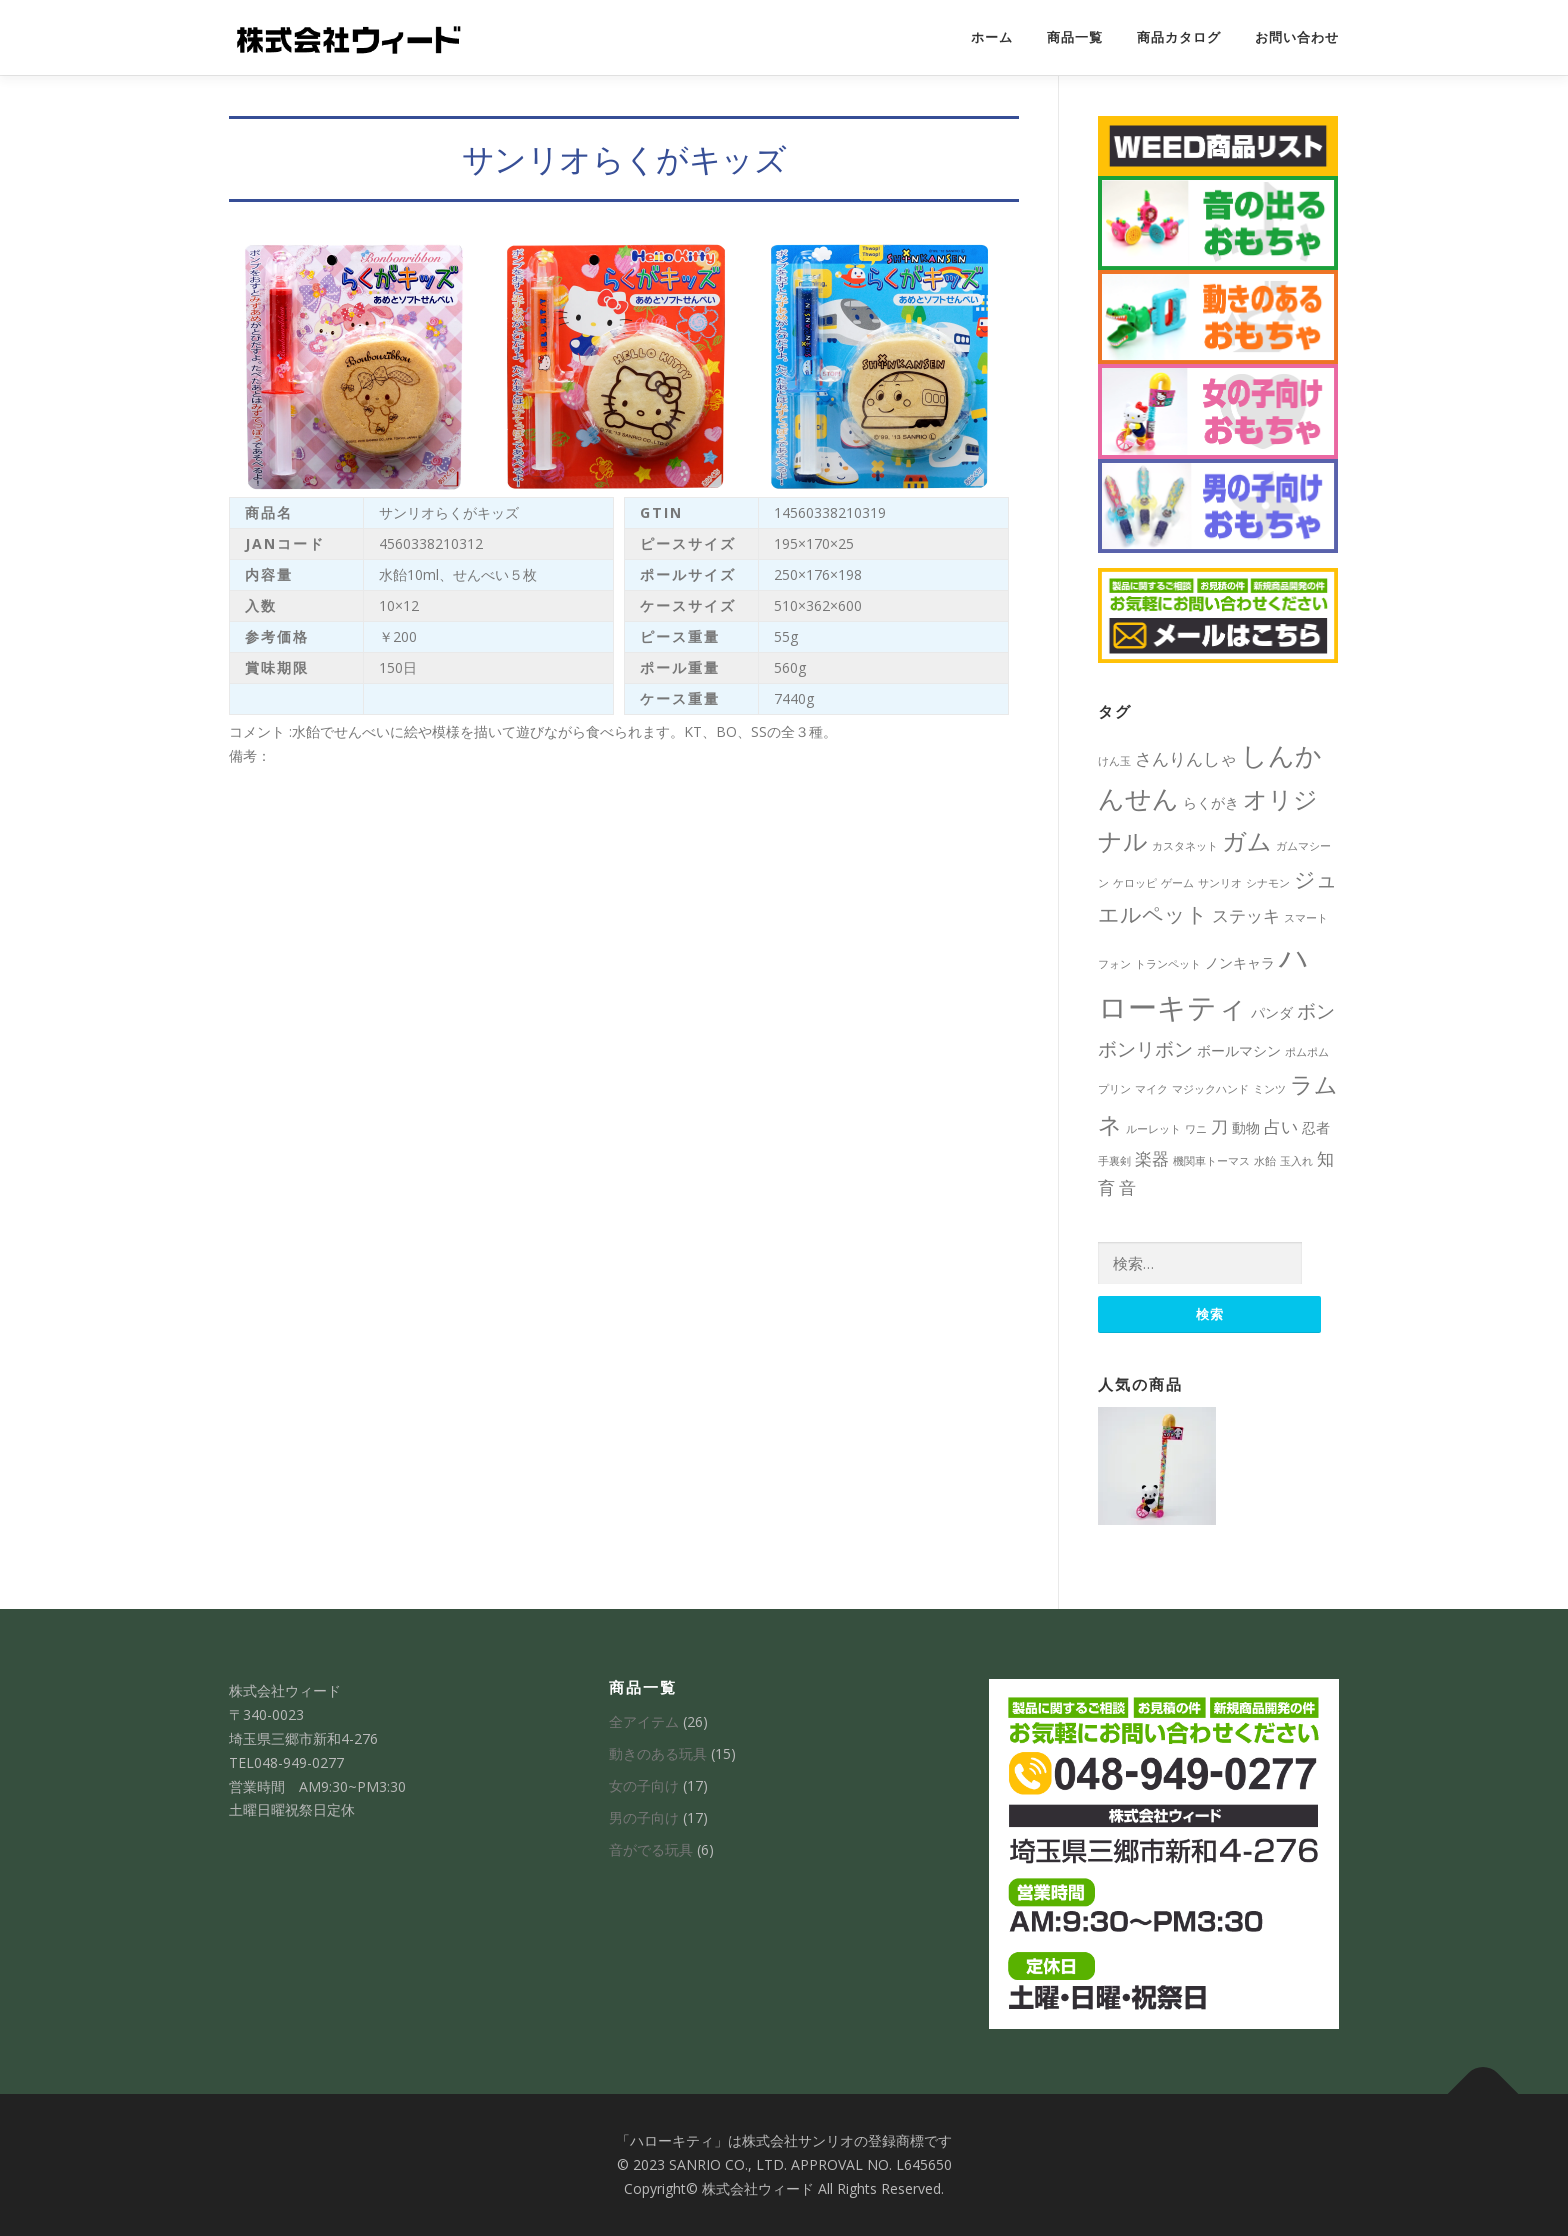 The image size is (1568, 2236). Describe the element at coordinates (1135, 883) in the screenshot. I see `ケロッピ [ケロッピ (1個の項目)]` at that location.